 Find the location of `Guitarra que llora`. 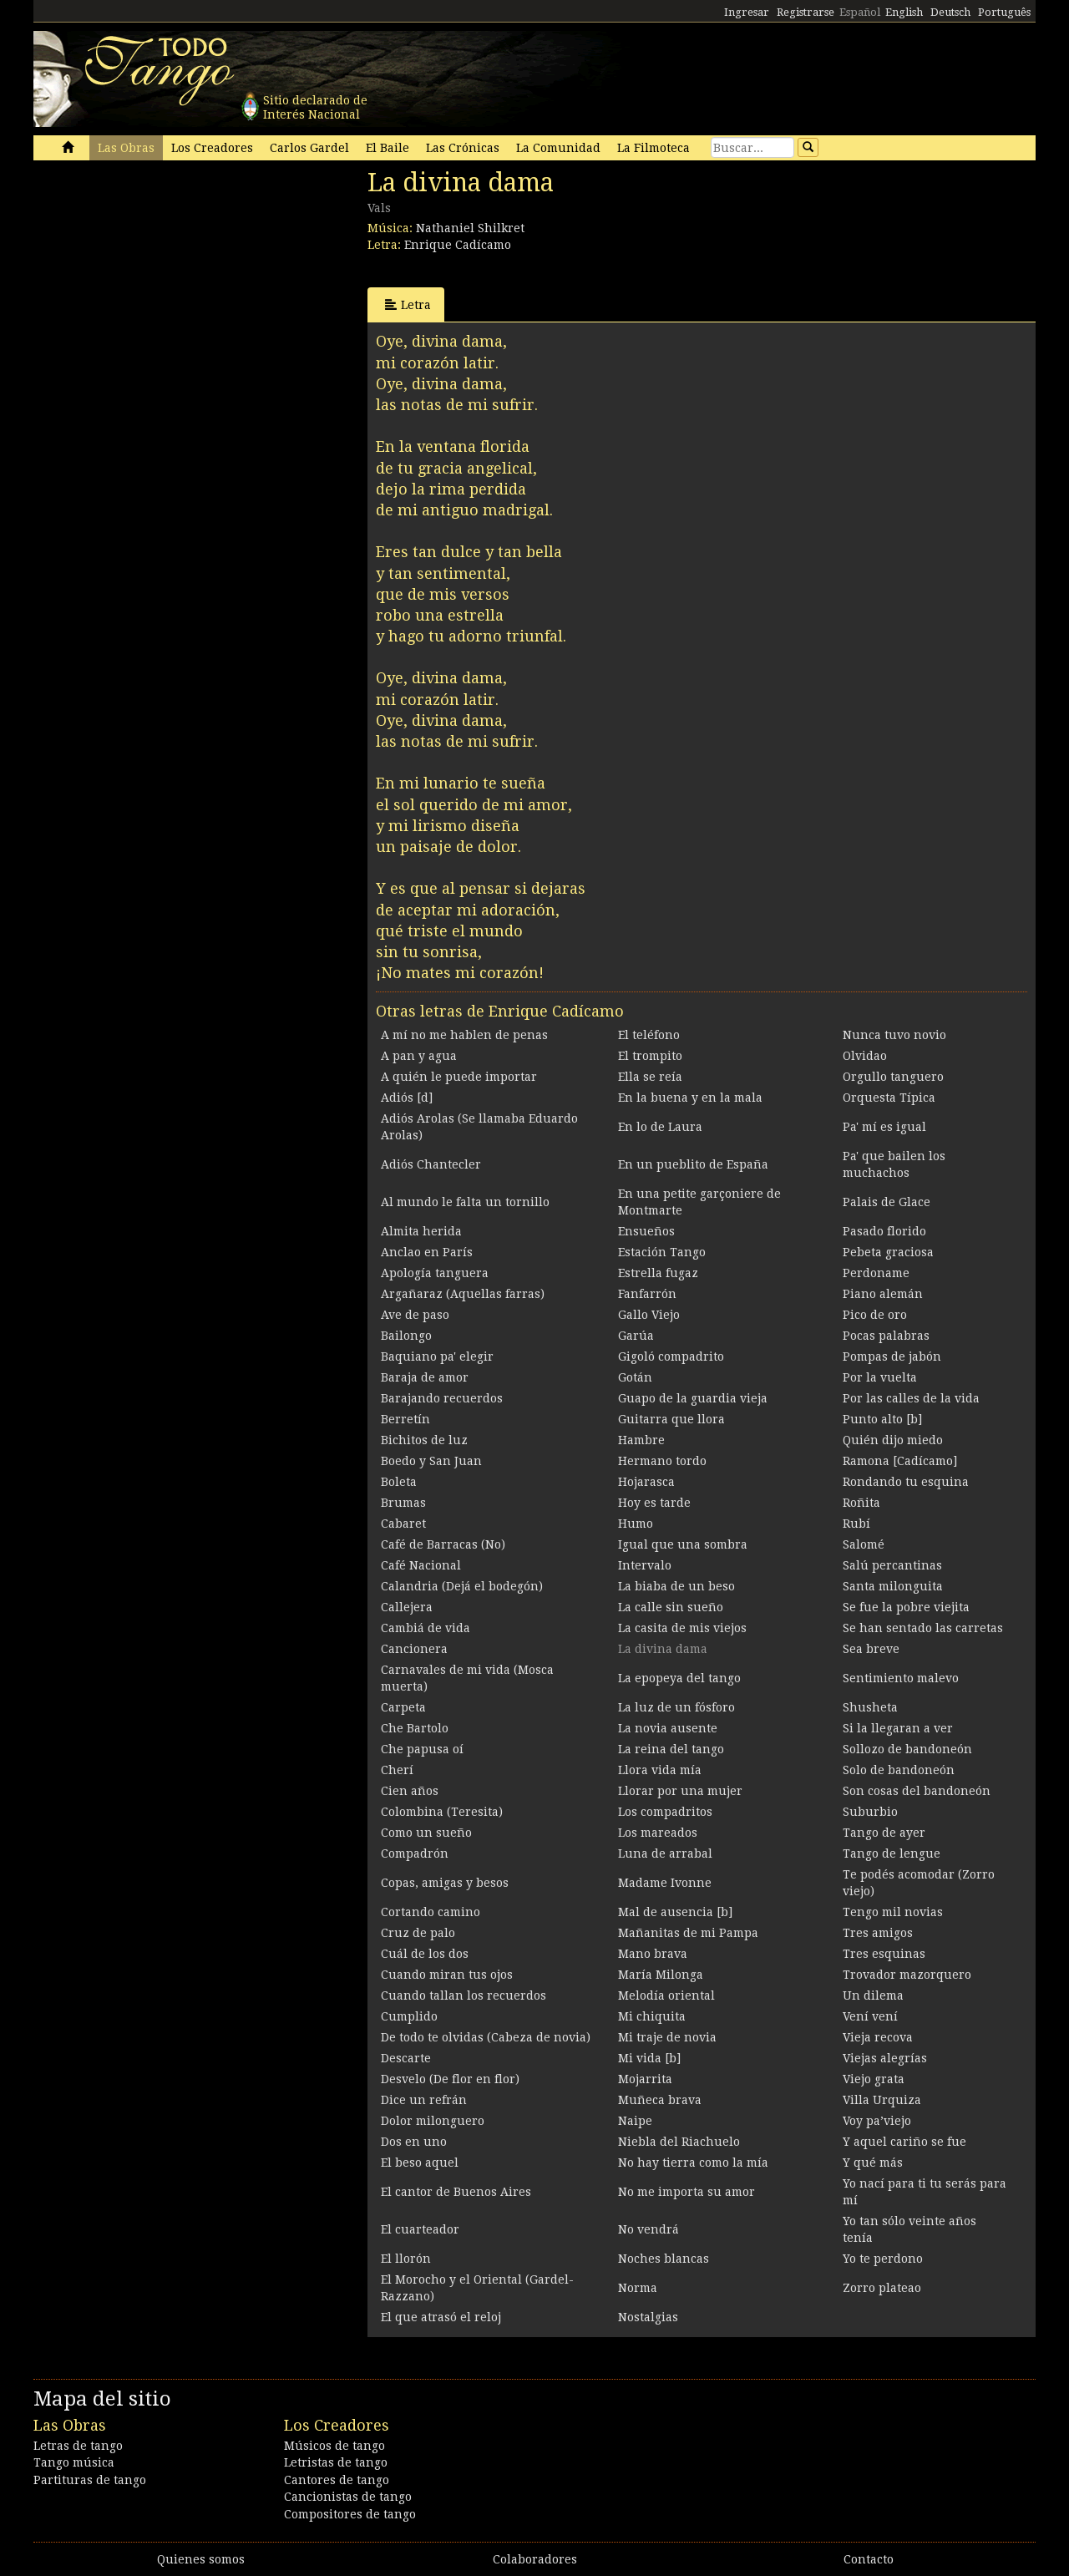

Guitarra que llora is located at coordinates (671, 1419).